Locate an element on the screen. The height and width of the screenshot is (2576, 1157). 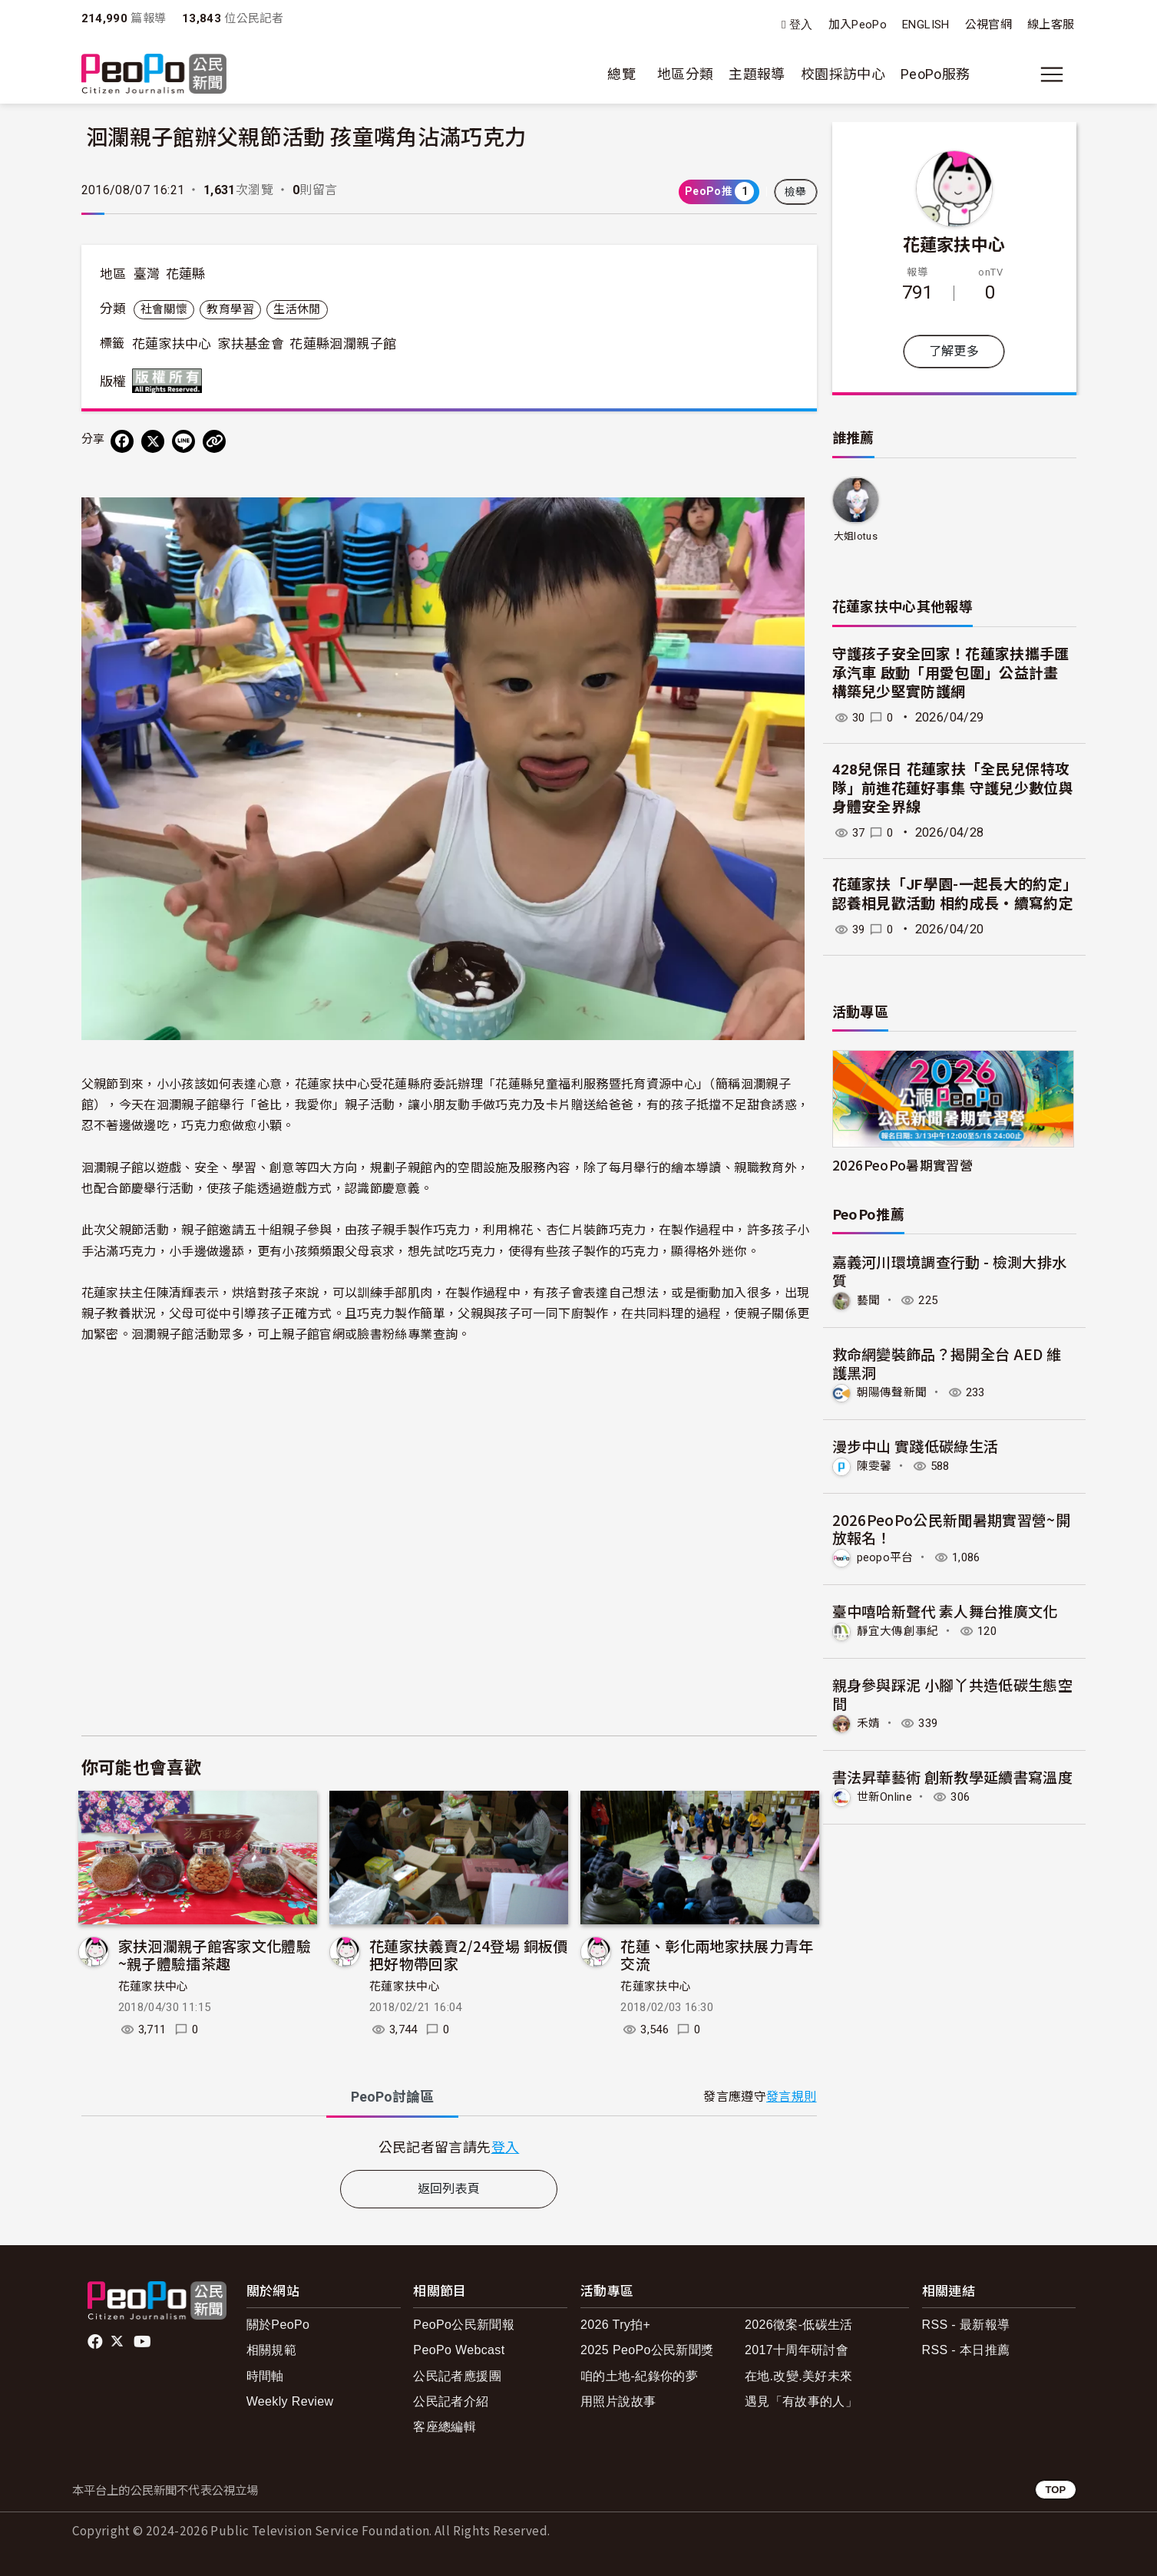
花蓮家扶「JF學園-一起長大的約定」認養相見歡活動 相約成長‧續寫約定 is located at coordinates (953, 894).